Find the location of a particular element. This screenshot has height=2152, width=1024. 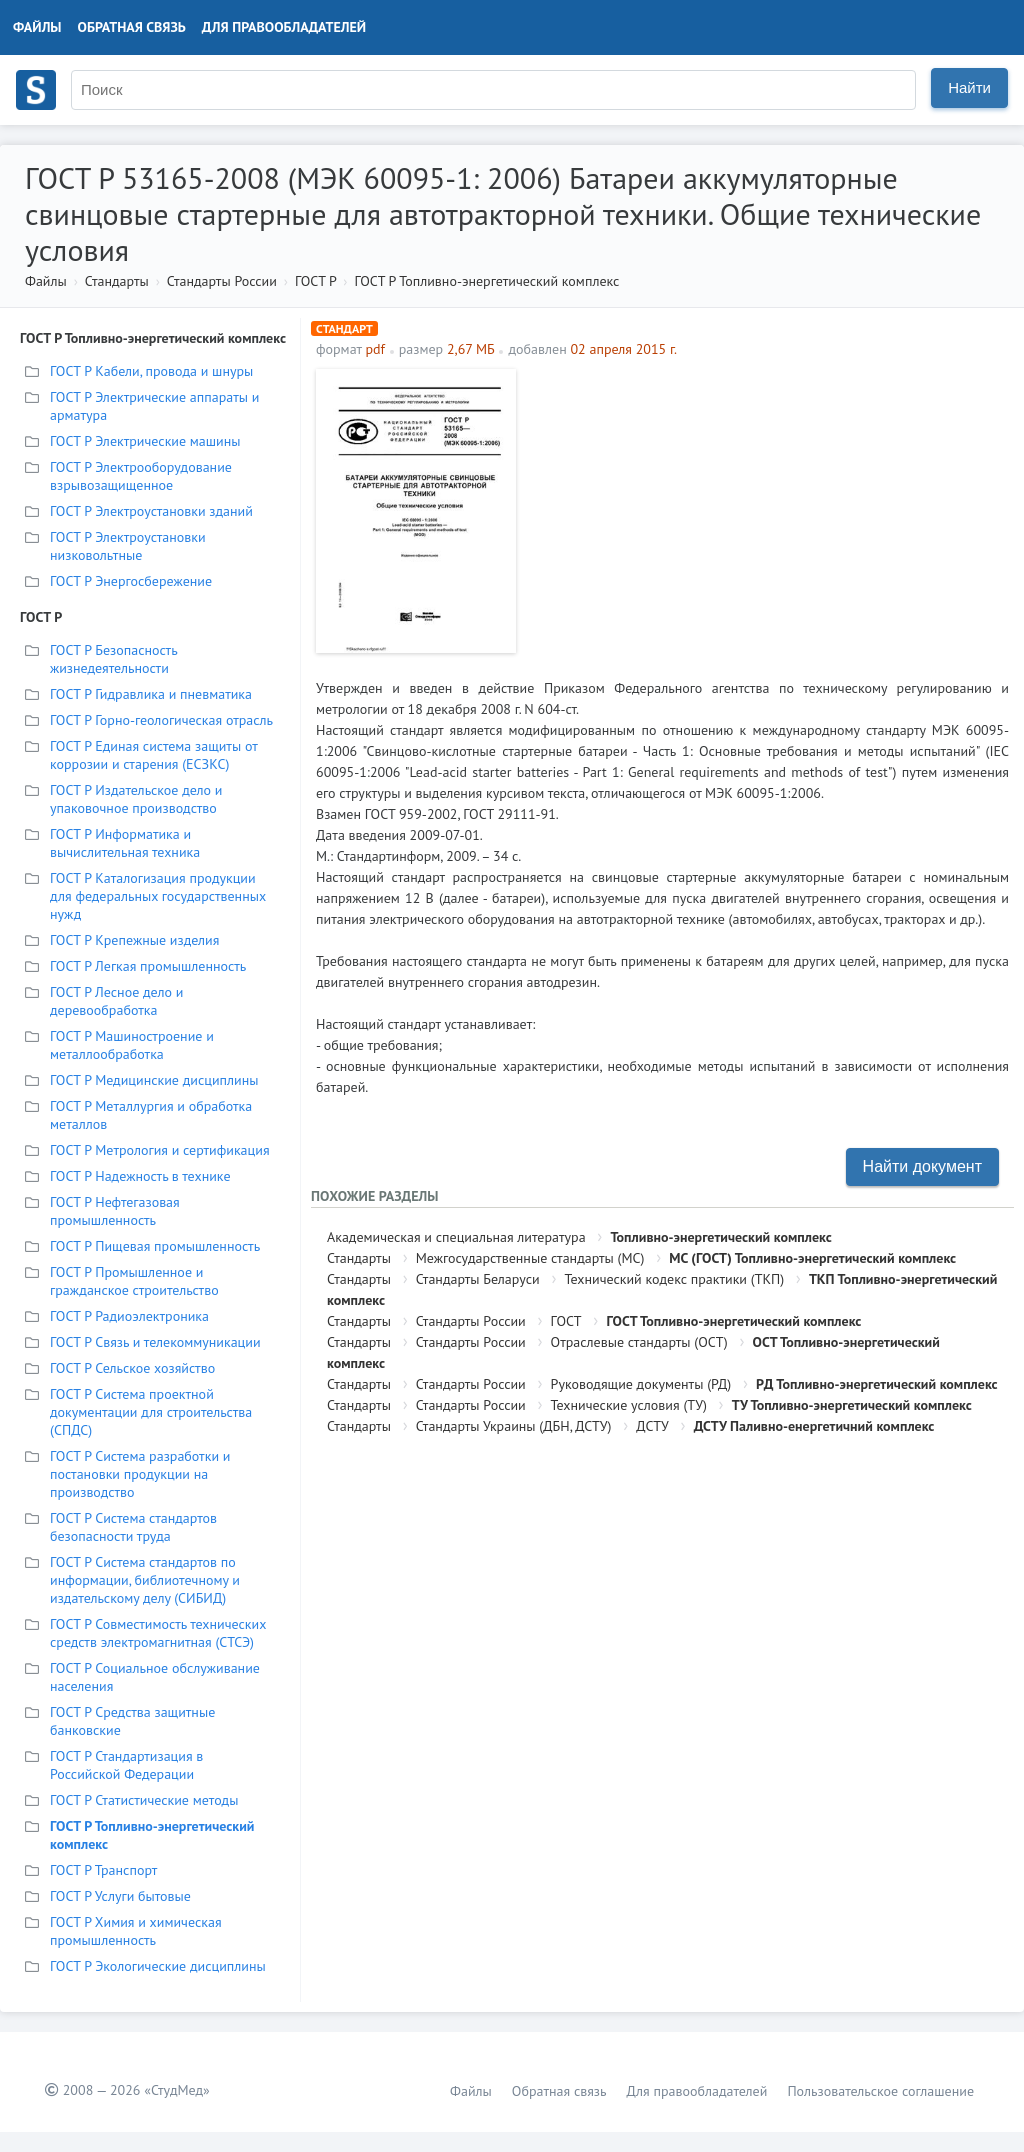

Стандарты Украины (ДБН, ДСТУ) is located at coordinates (514, 1426).